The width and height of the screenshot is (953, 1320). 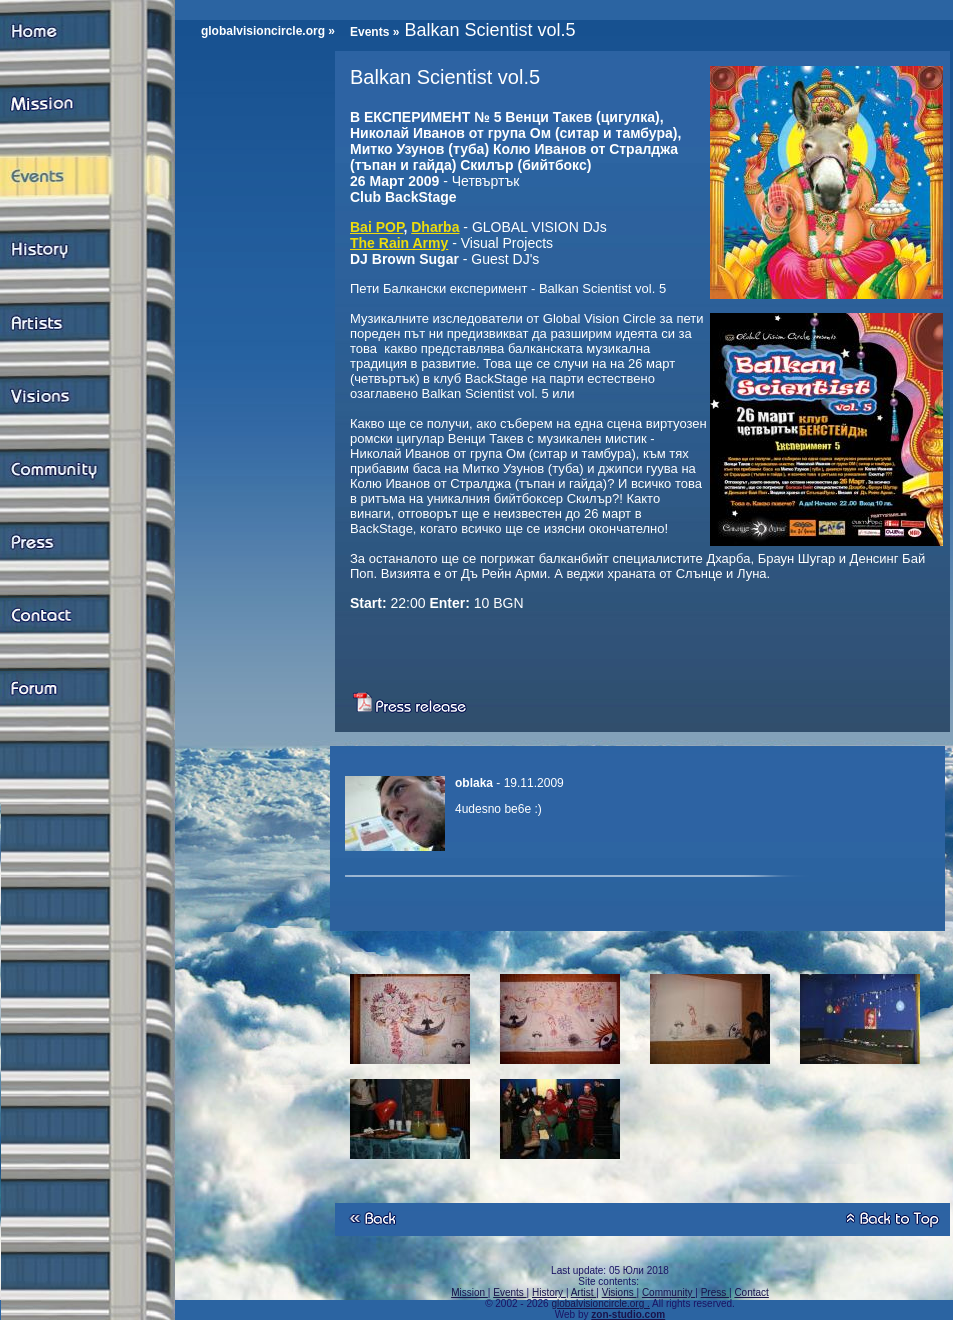 I want to click on Dharba, so click(x=435, y=227).